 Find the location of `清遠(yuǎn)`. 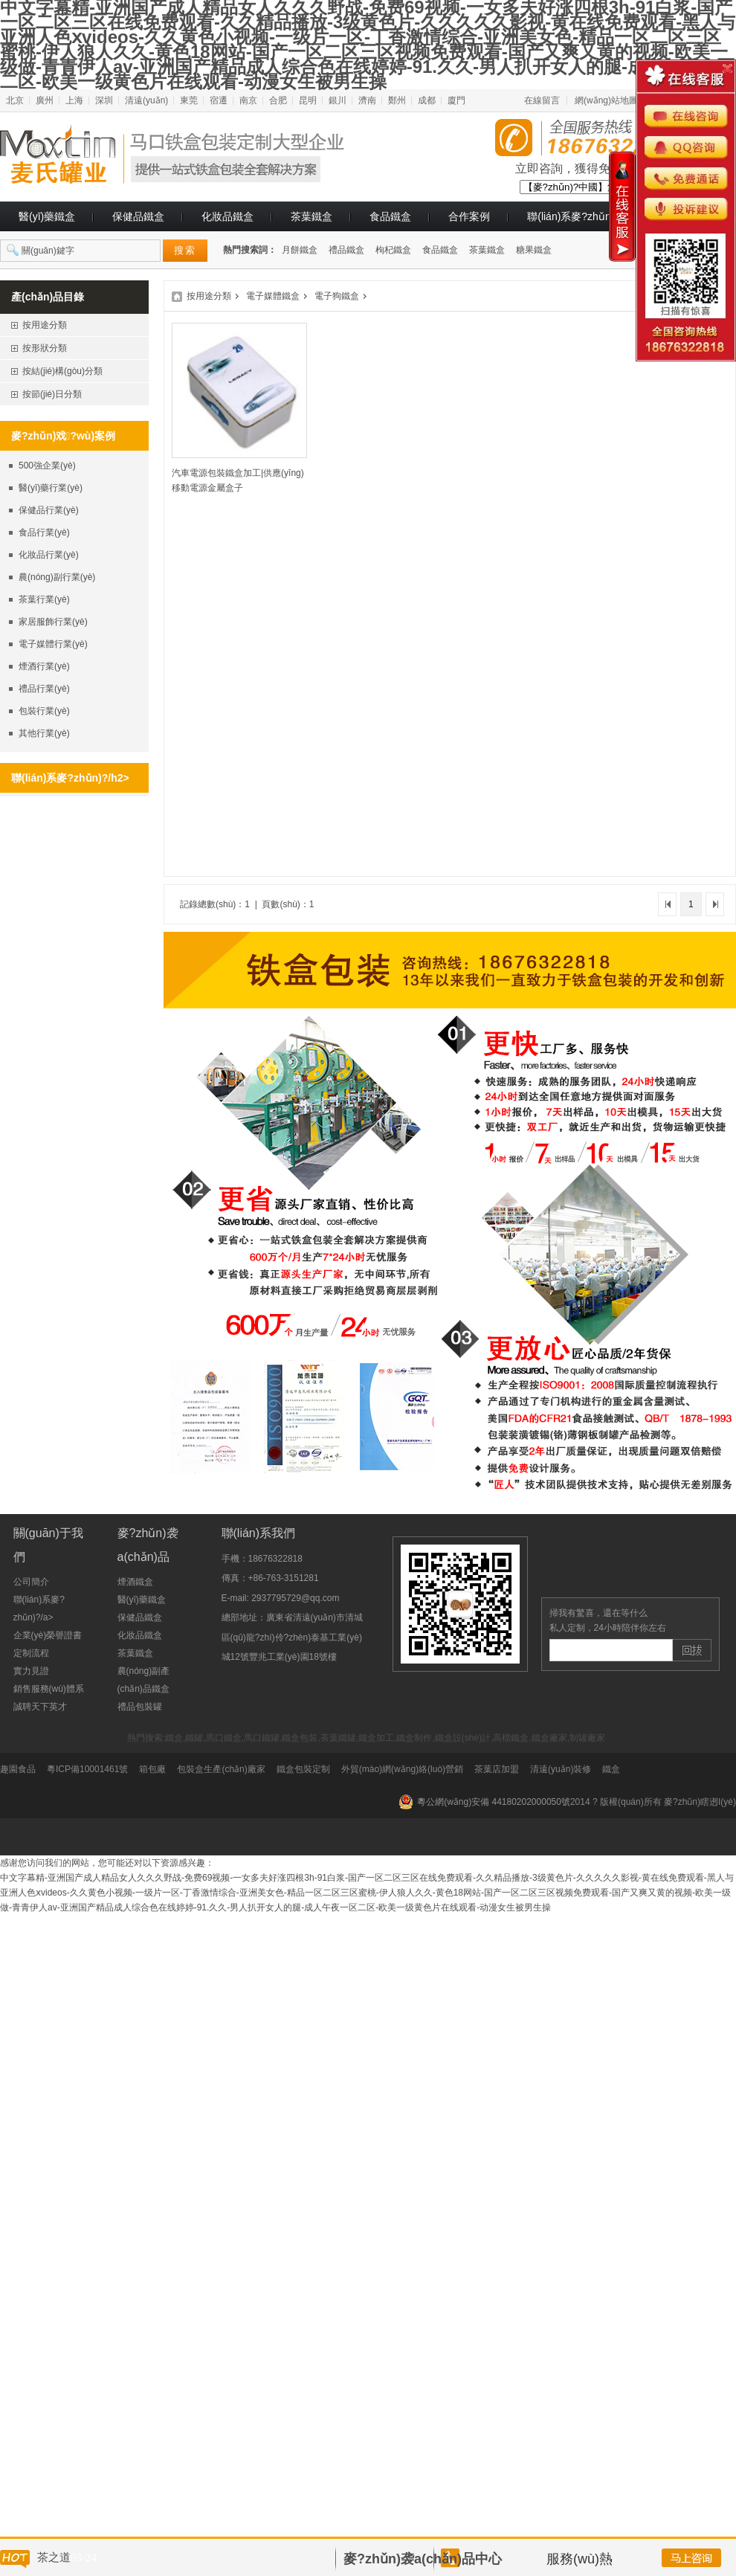

清遠(yuǎn) is located at coordinates (146, 100).